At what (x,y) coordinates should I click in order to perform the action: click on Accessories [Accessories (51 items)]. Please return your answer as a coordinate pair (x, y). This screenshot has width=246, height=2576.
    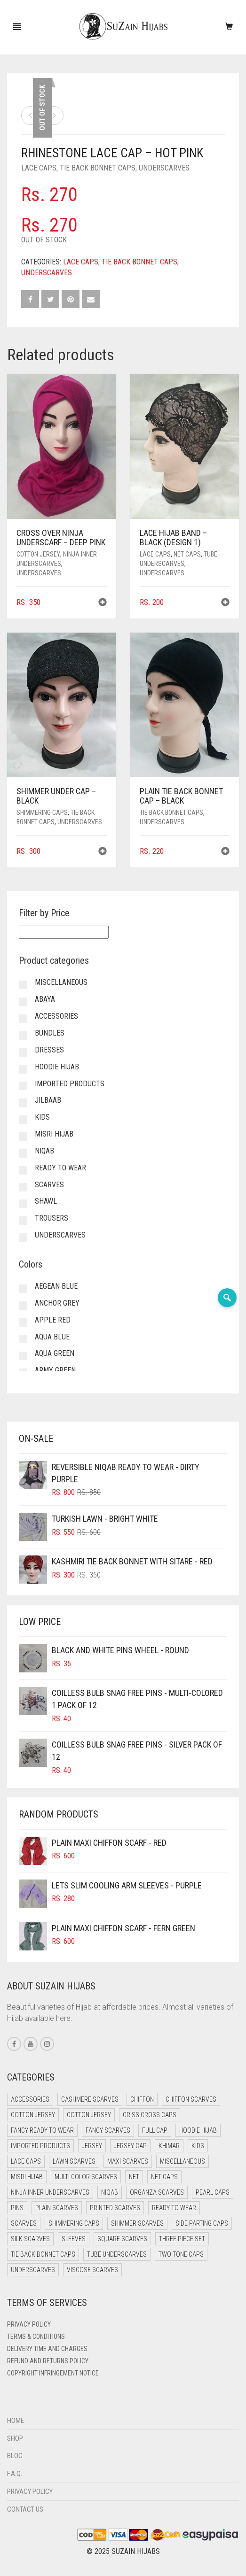
    Looking at the image, I should click on (30, 2099).